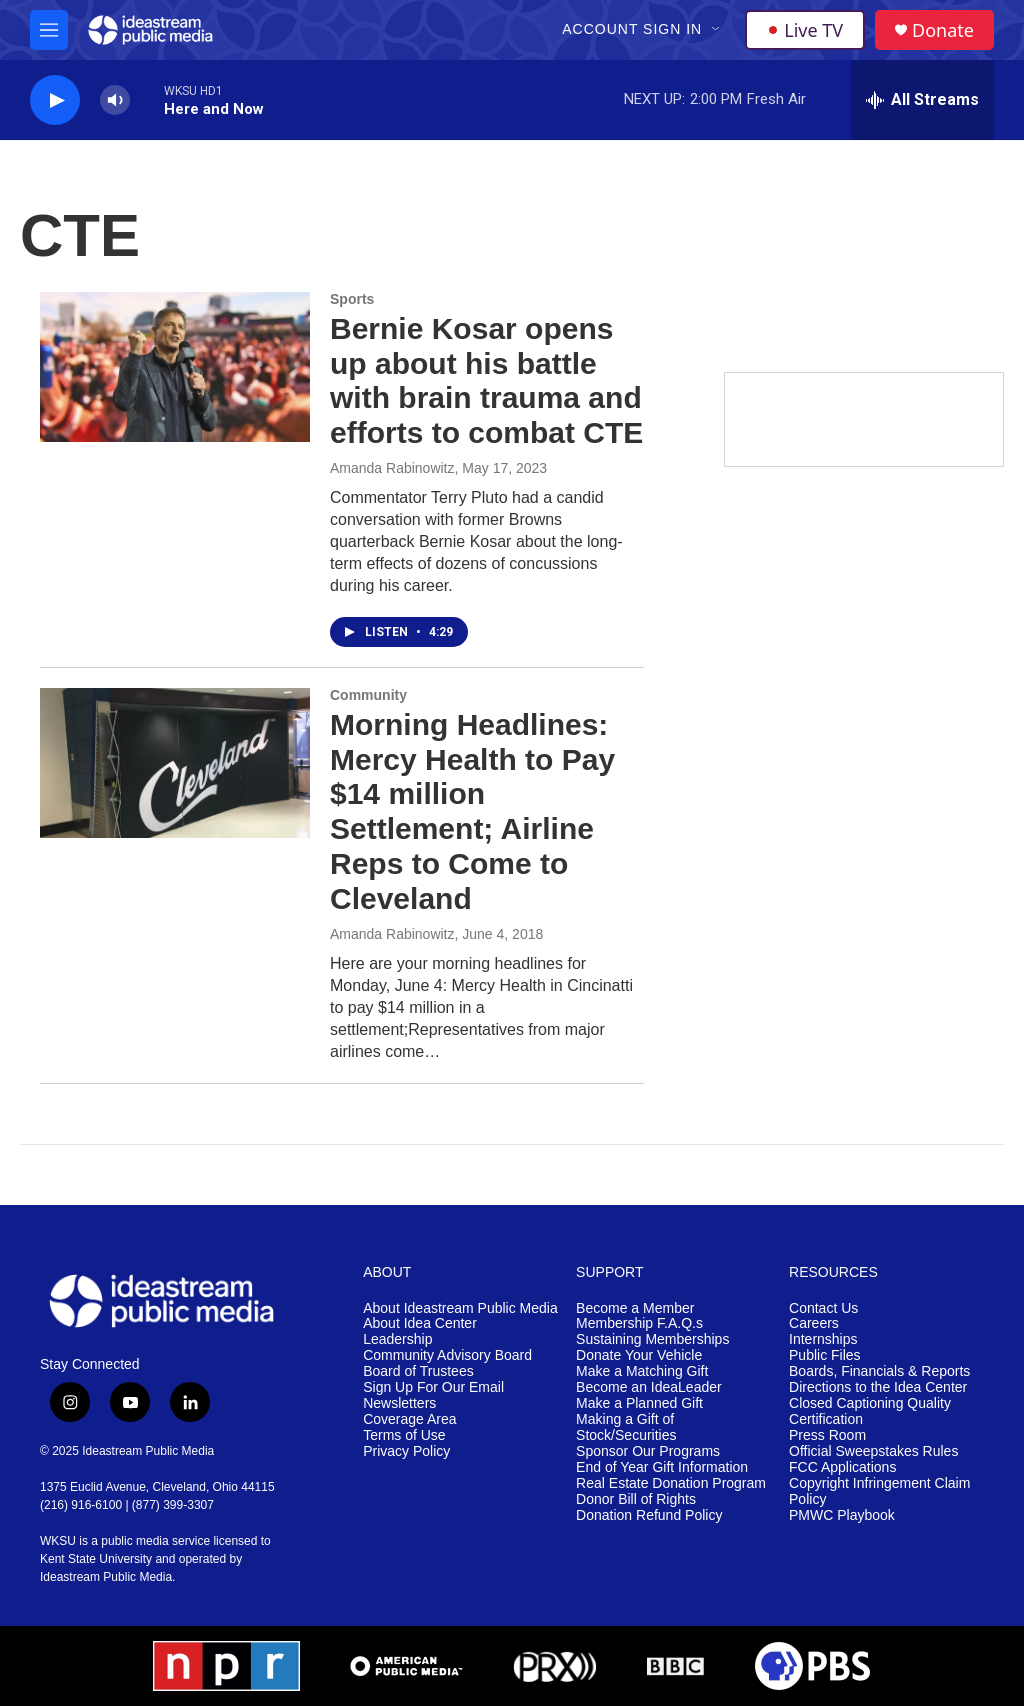  What do you see at coordinates (635, 1308) in the screenshot?
I see `Become a Member` at bounding box center [635, 1308].